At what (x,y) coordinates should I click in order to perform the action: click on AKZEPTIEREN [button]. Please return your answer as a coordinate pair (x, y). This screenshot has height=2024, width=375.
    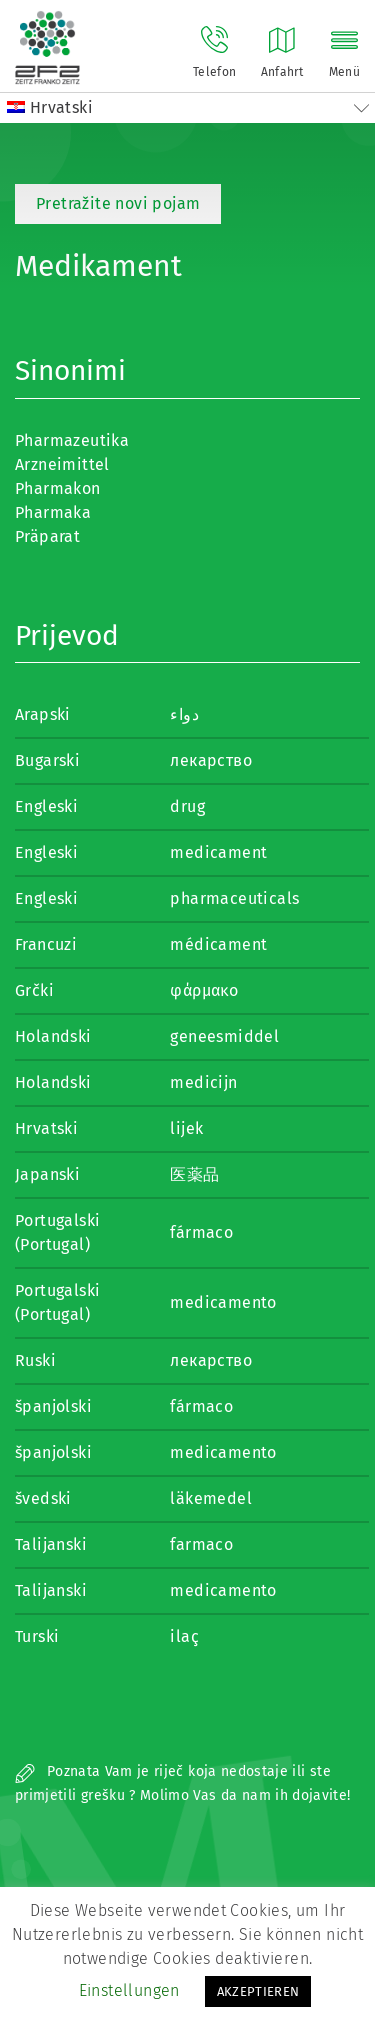
    Looking at the image, I should click on (258, 1991).